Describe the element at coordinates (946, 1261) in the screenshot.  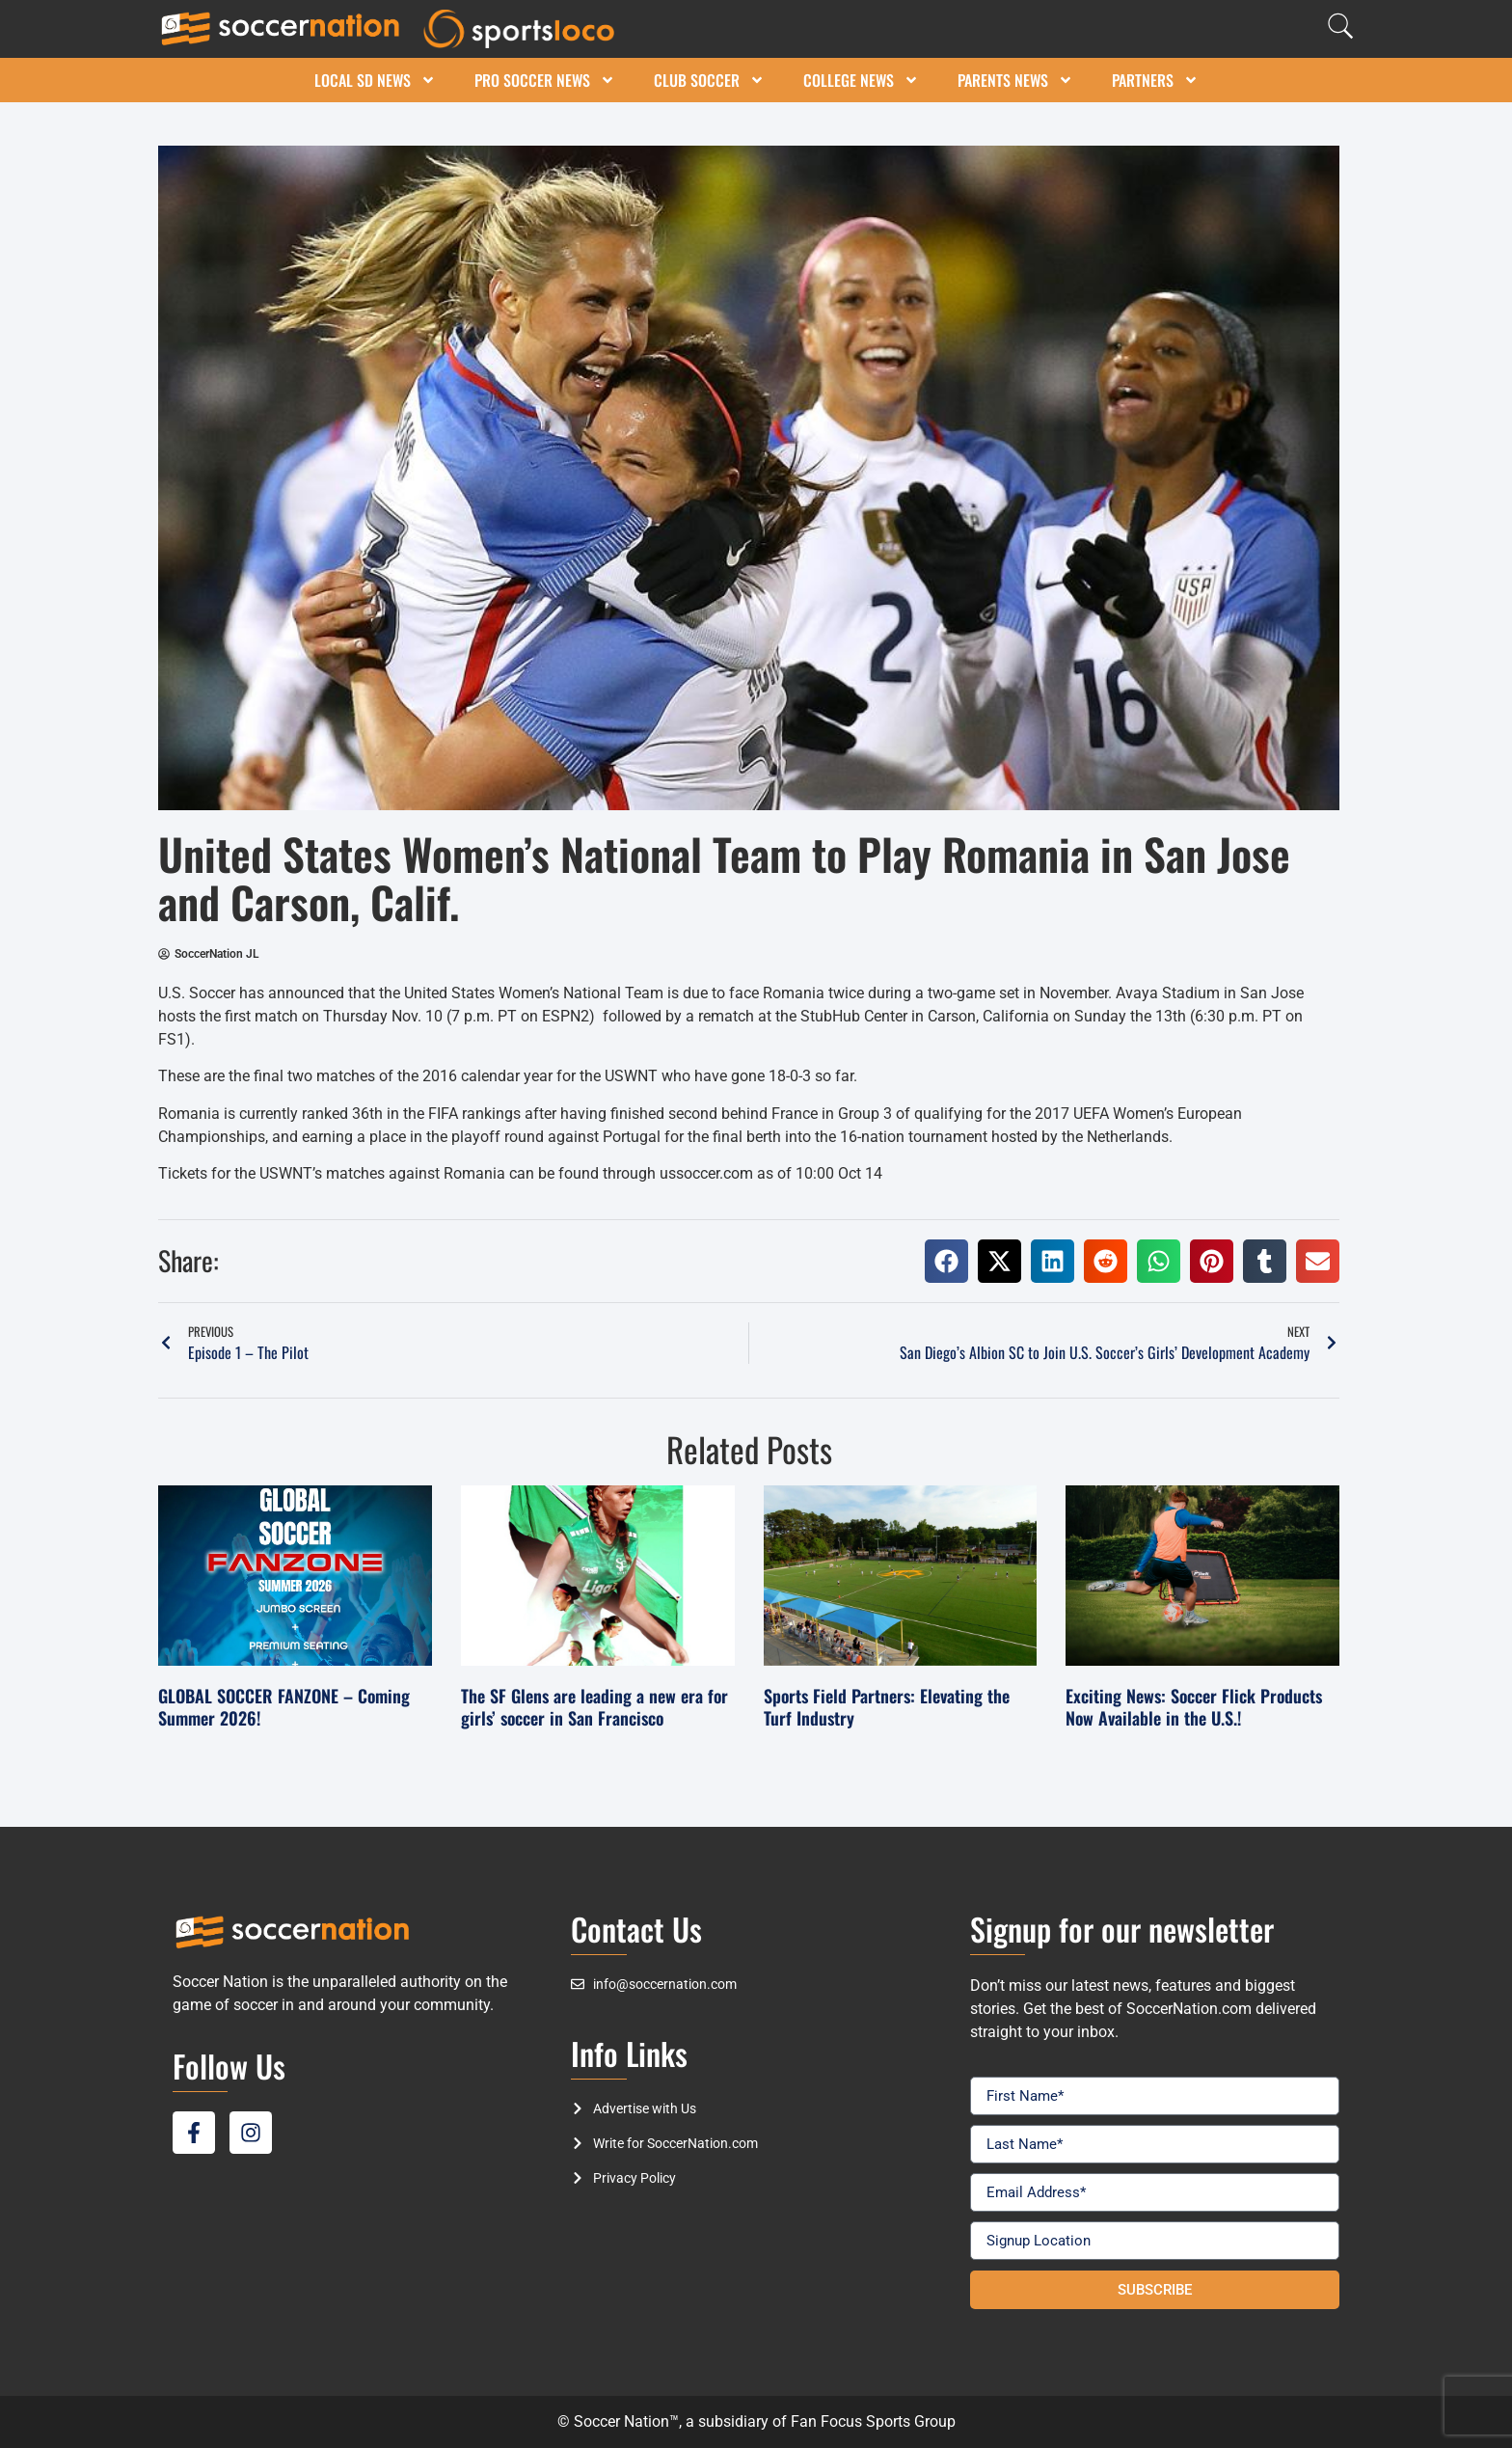
I see `[button]` at that location.